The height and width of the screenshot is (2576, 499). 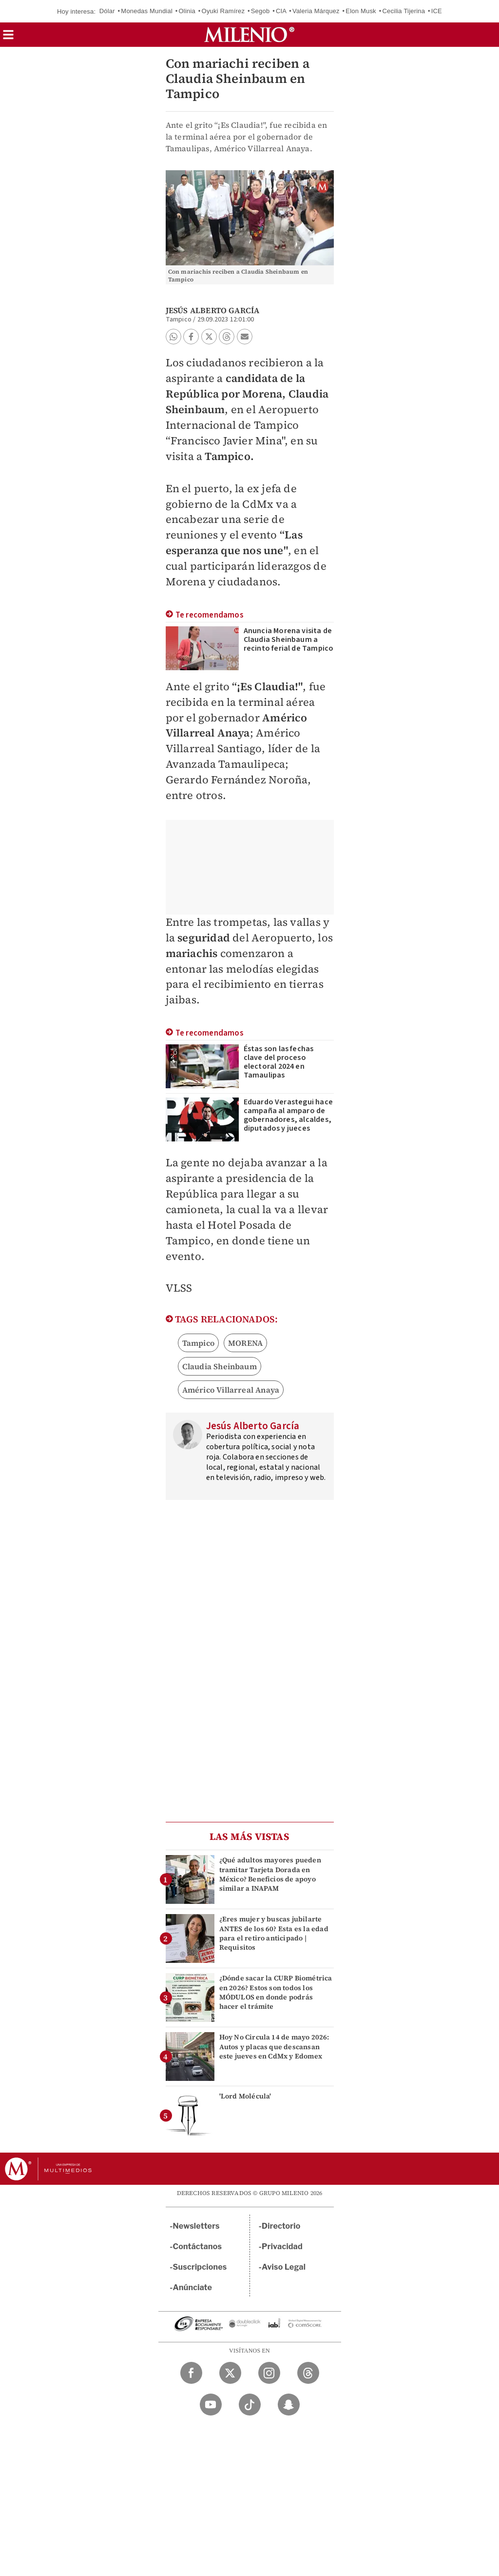 I want to click on Contáctanos, so click(x=197, y=2246).